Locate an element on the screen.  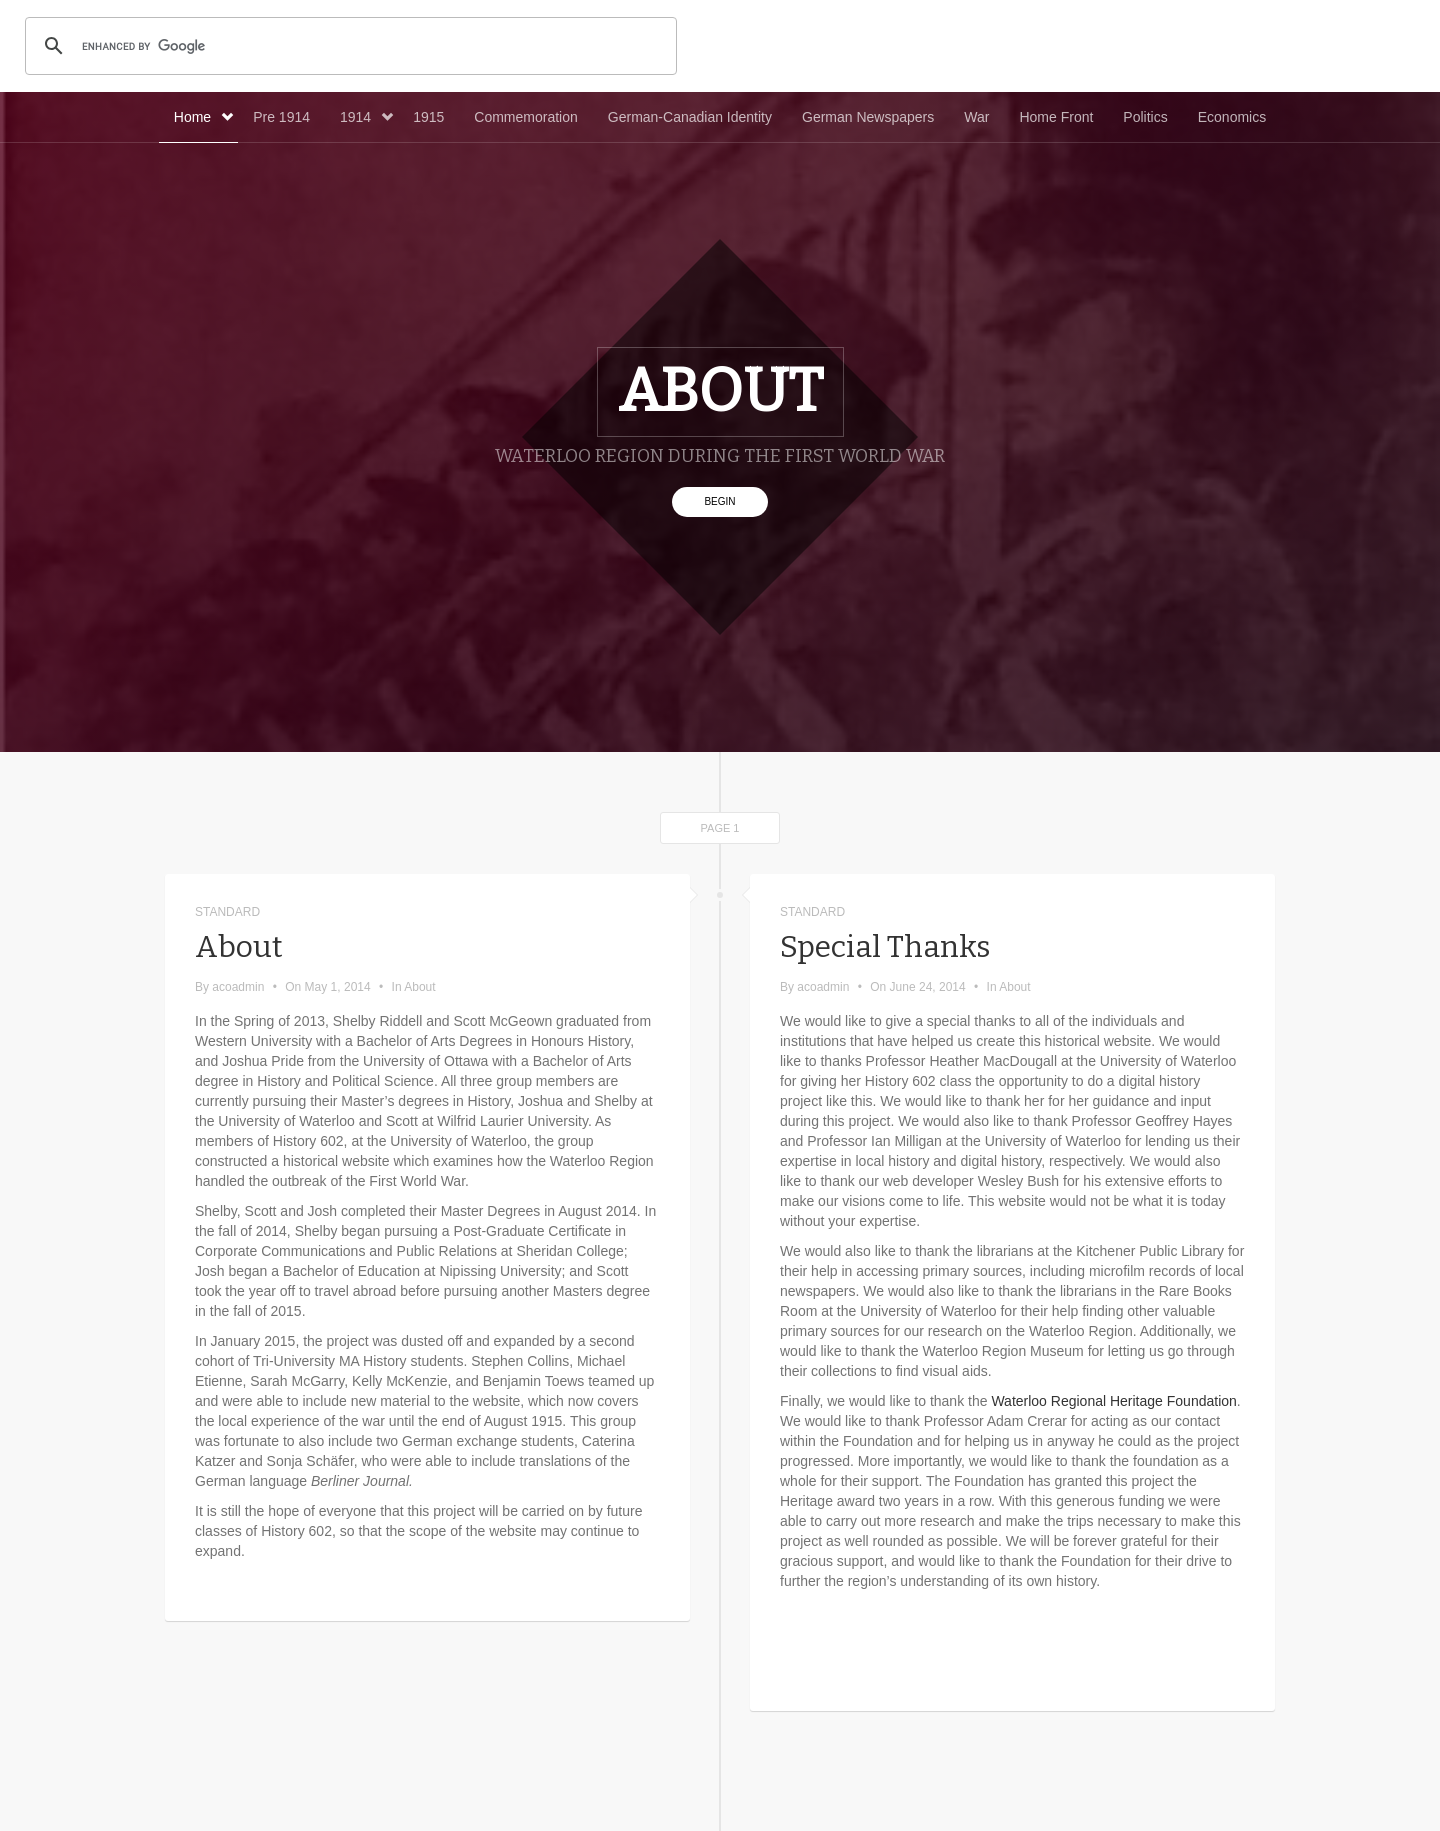
1914 is located at coordinates (366, 117).